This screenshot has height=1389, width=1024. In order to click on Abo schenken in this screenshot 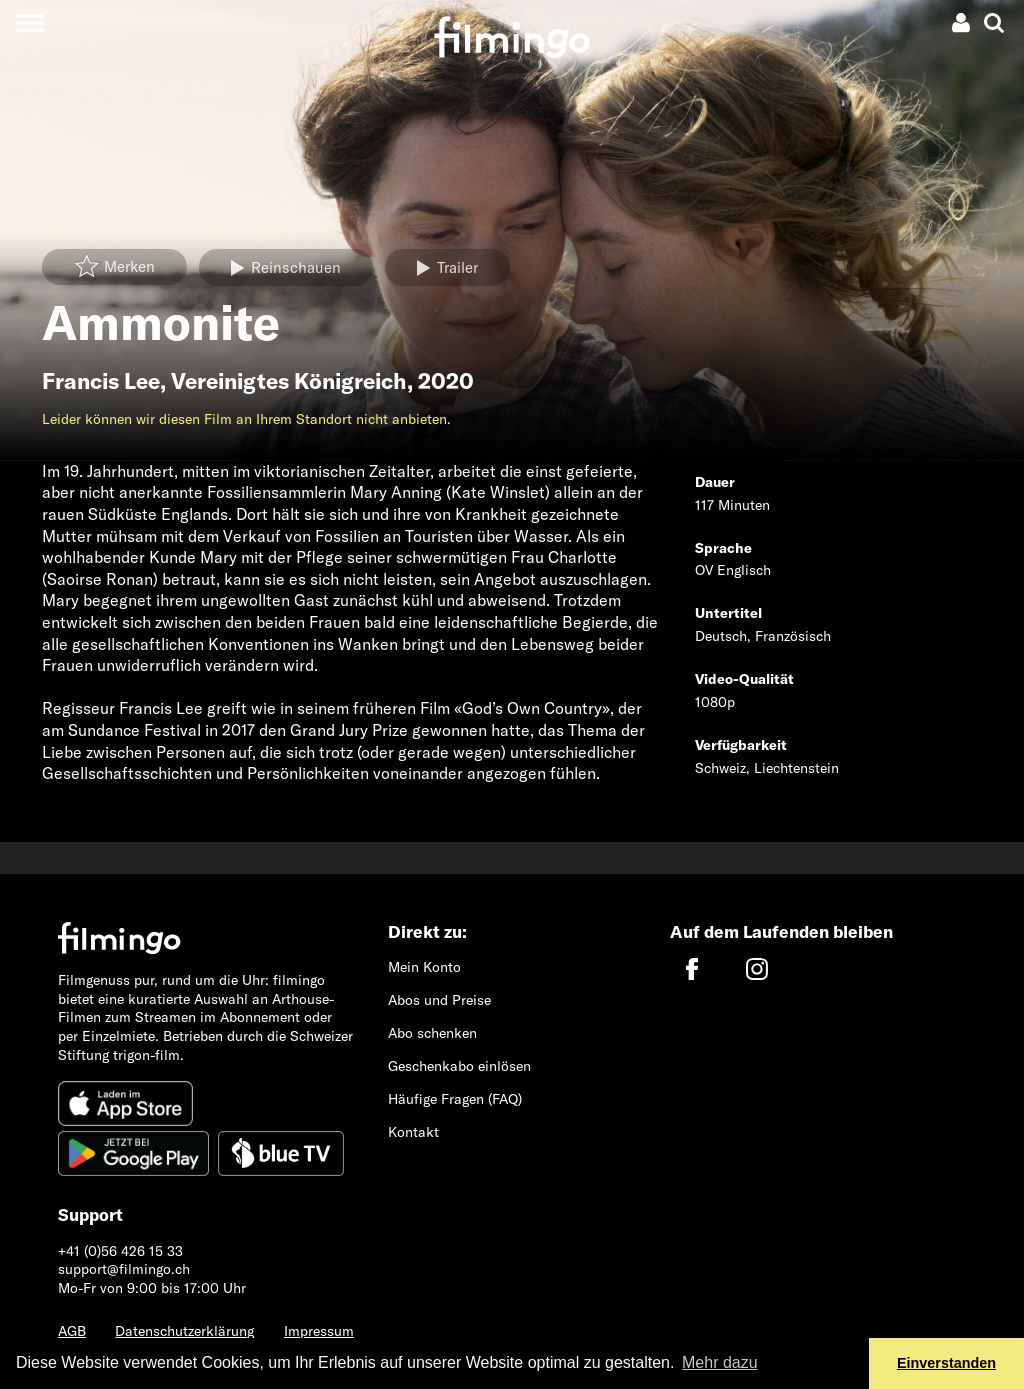, I will do `click(432, 1033)`.